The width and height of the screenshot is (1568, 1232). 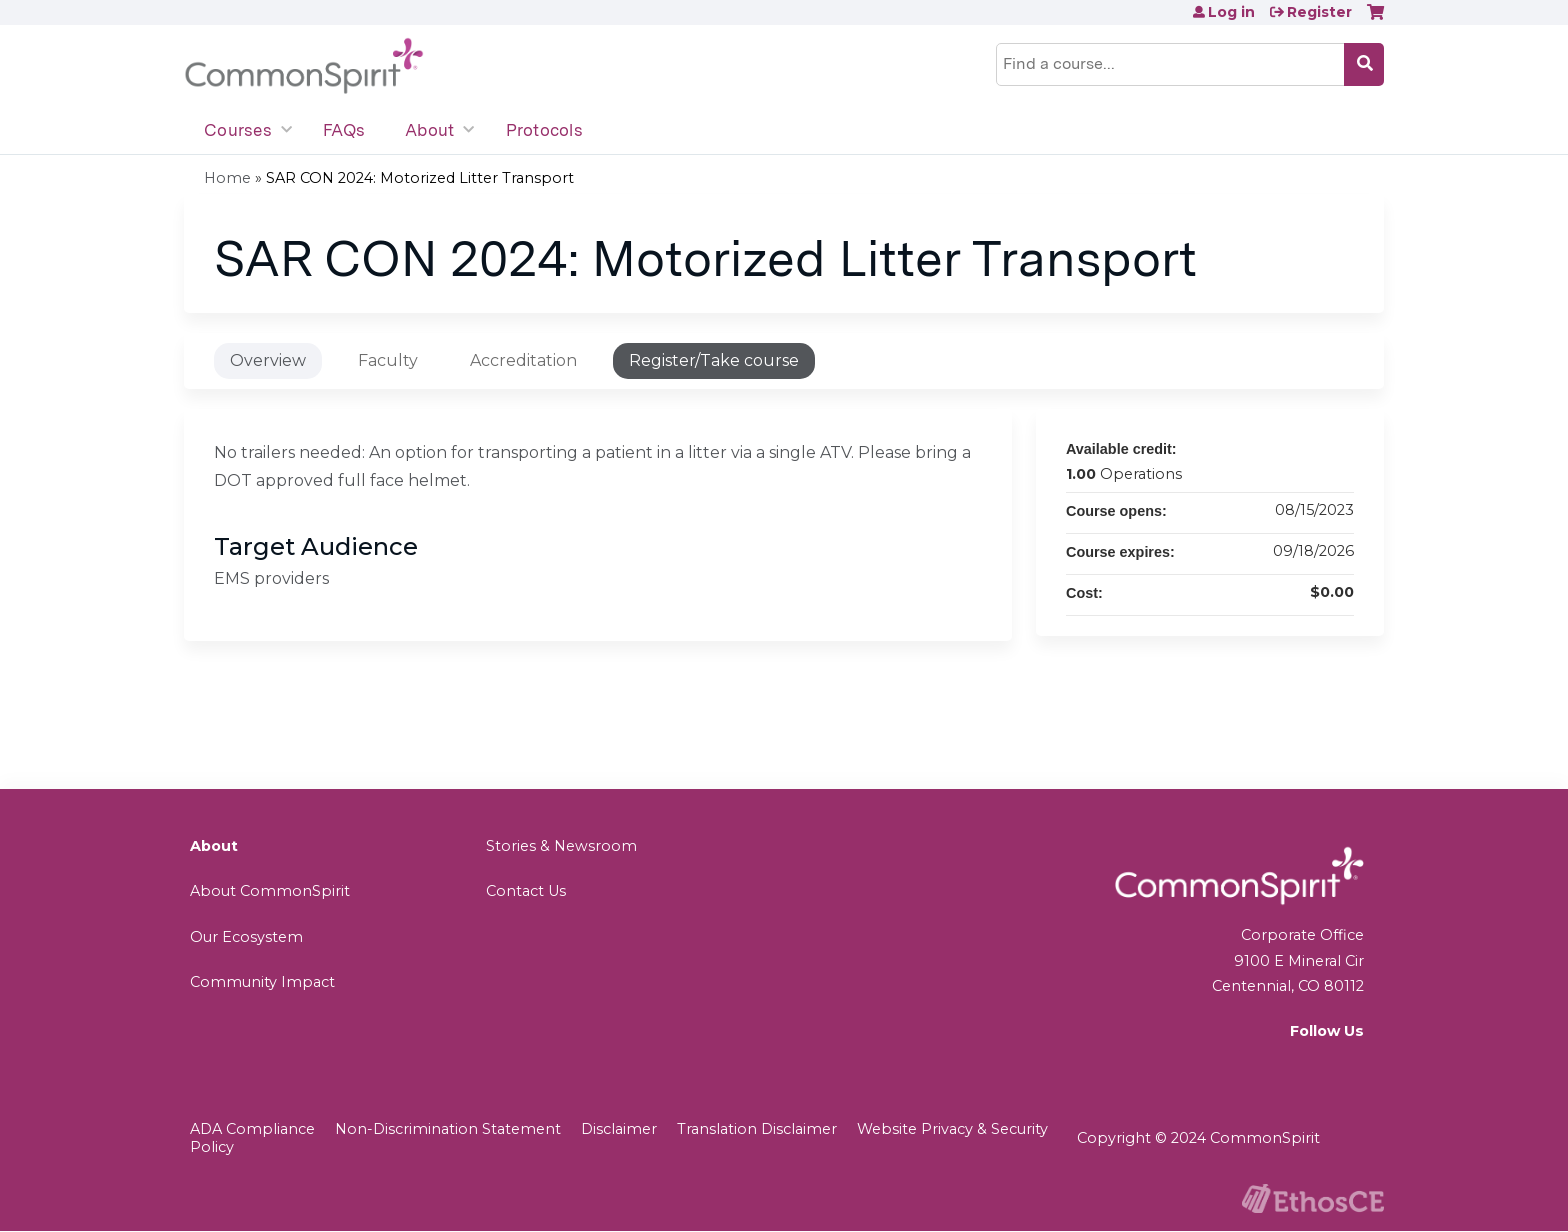 What do you see at coordinates (227, 178) in the screenshot?
I see `Home` at bounding box center [227, 178].